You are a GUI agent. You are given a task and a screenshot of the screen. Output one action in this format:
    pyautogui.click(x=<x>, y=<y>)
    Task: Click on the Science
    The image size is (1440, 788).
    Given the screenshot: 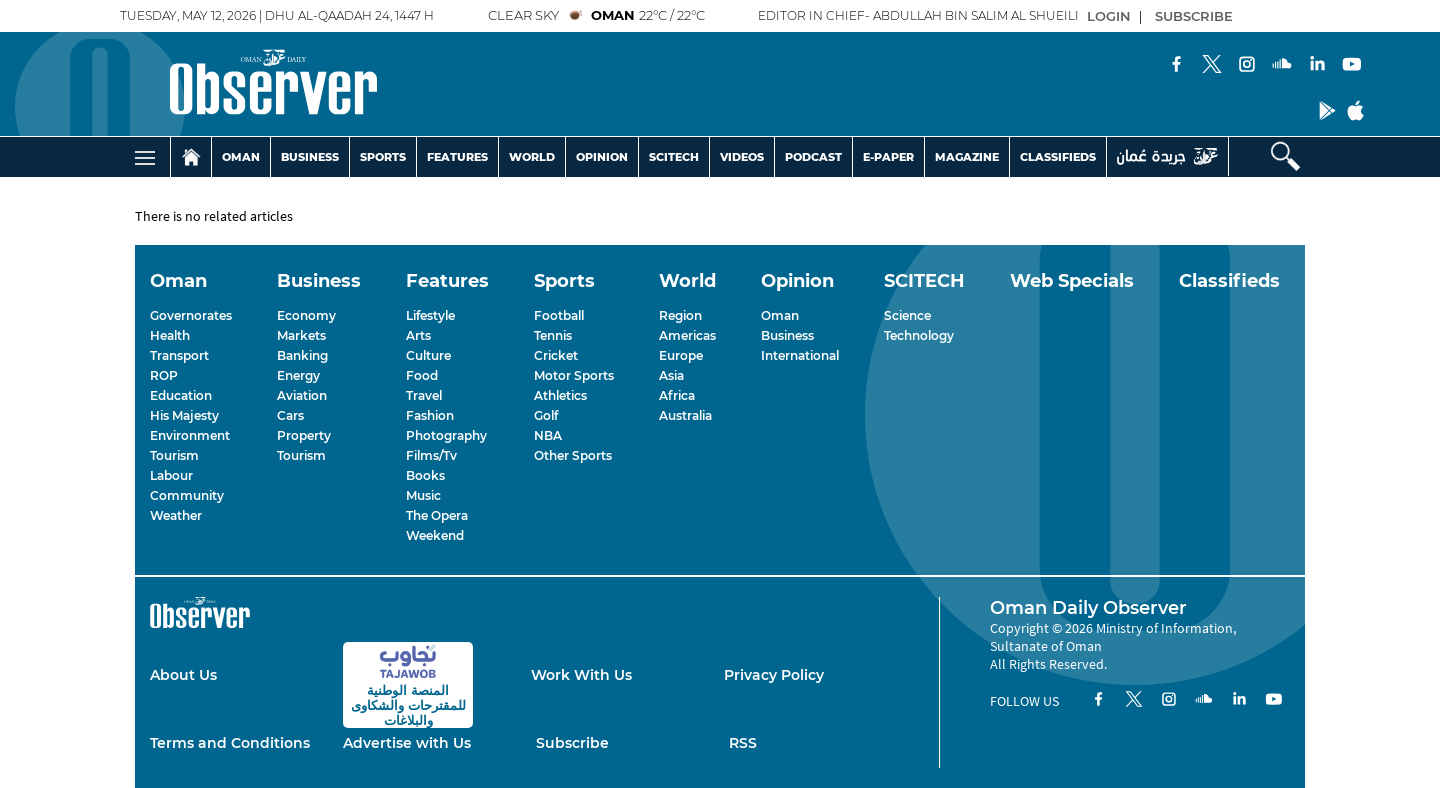 What is the action you would take?
    pyautogui.click(x=907, y=315)
    